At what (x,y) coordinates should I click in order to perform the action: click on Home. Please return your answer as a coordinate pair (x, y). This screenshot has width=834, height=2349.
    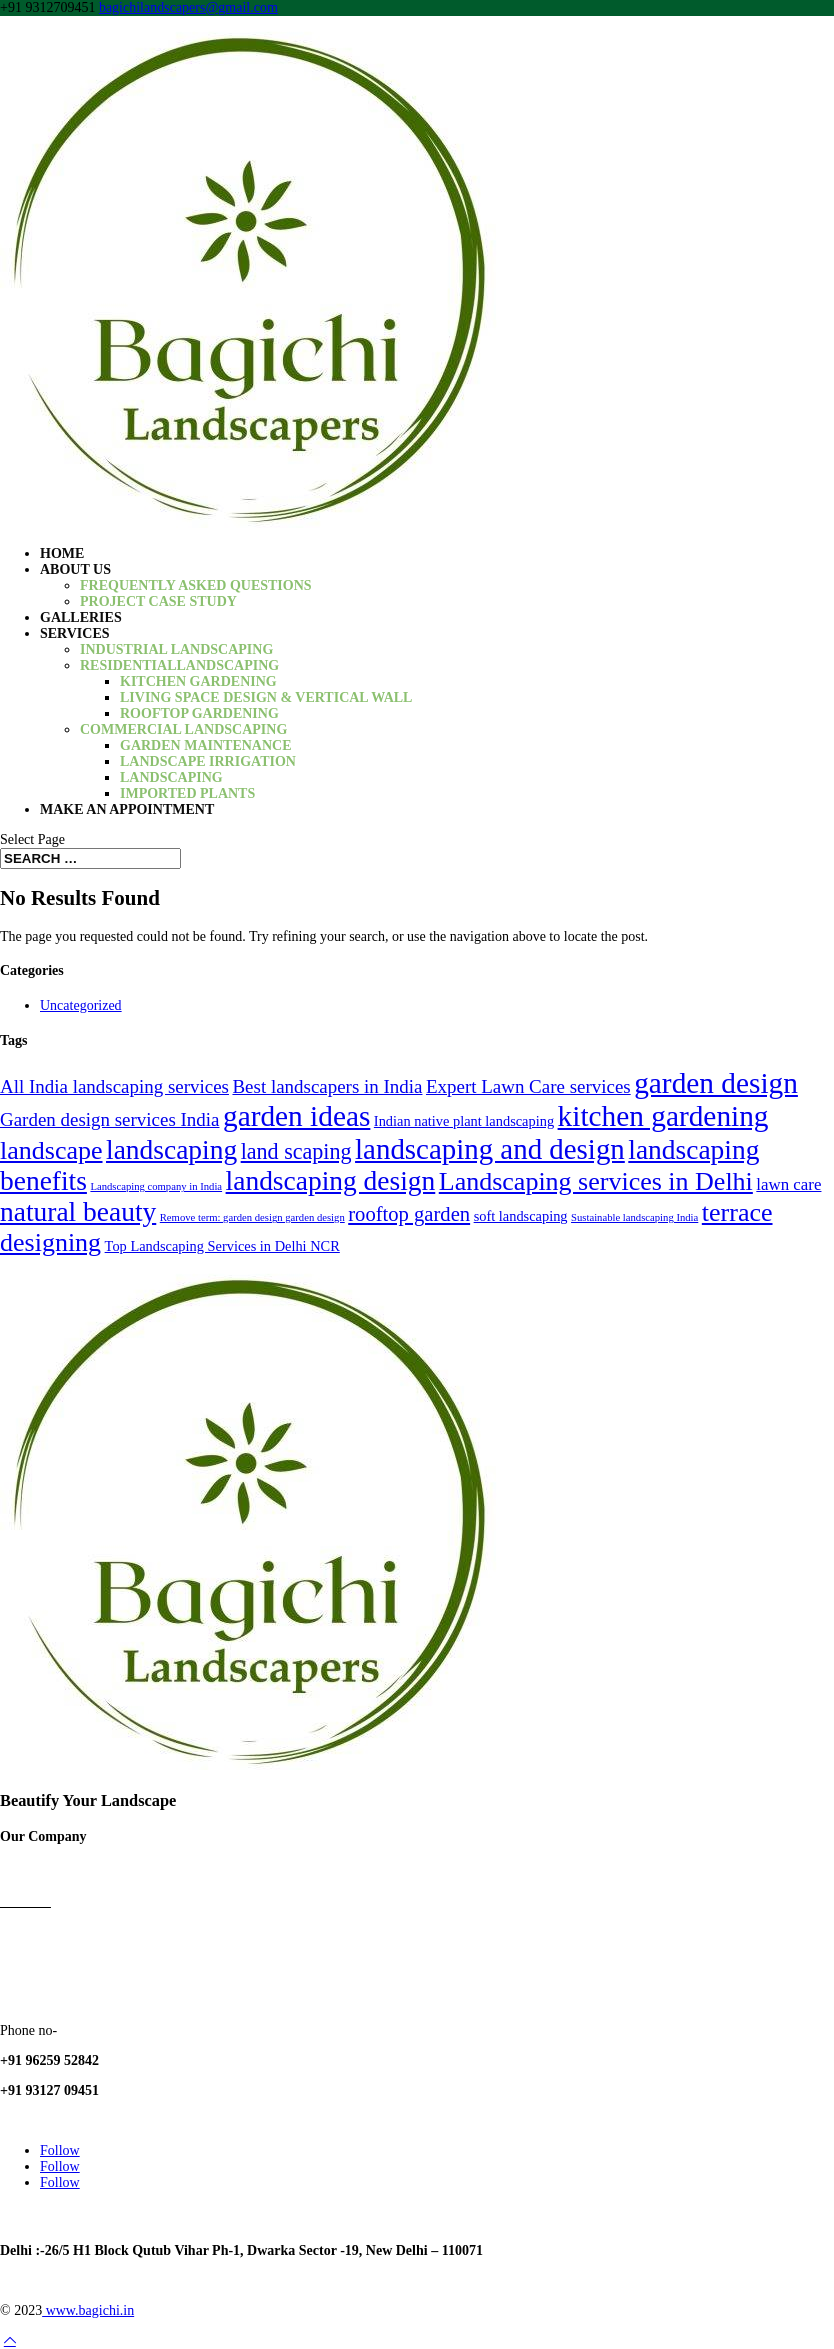
    Looking at the image, I should click on (62, 553).